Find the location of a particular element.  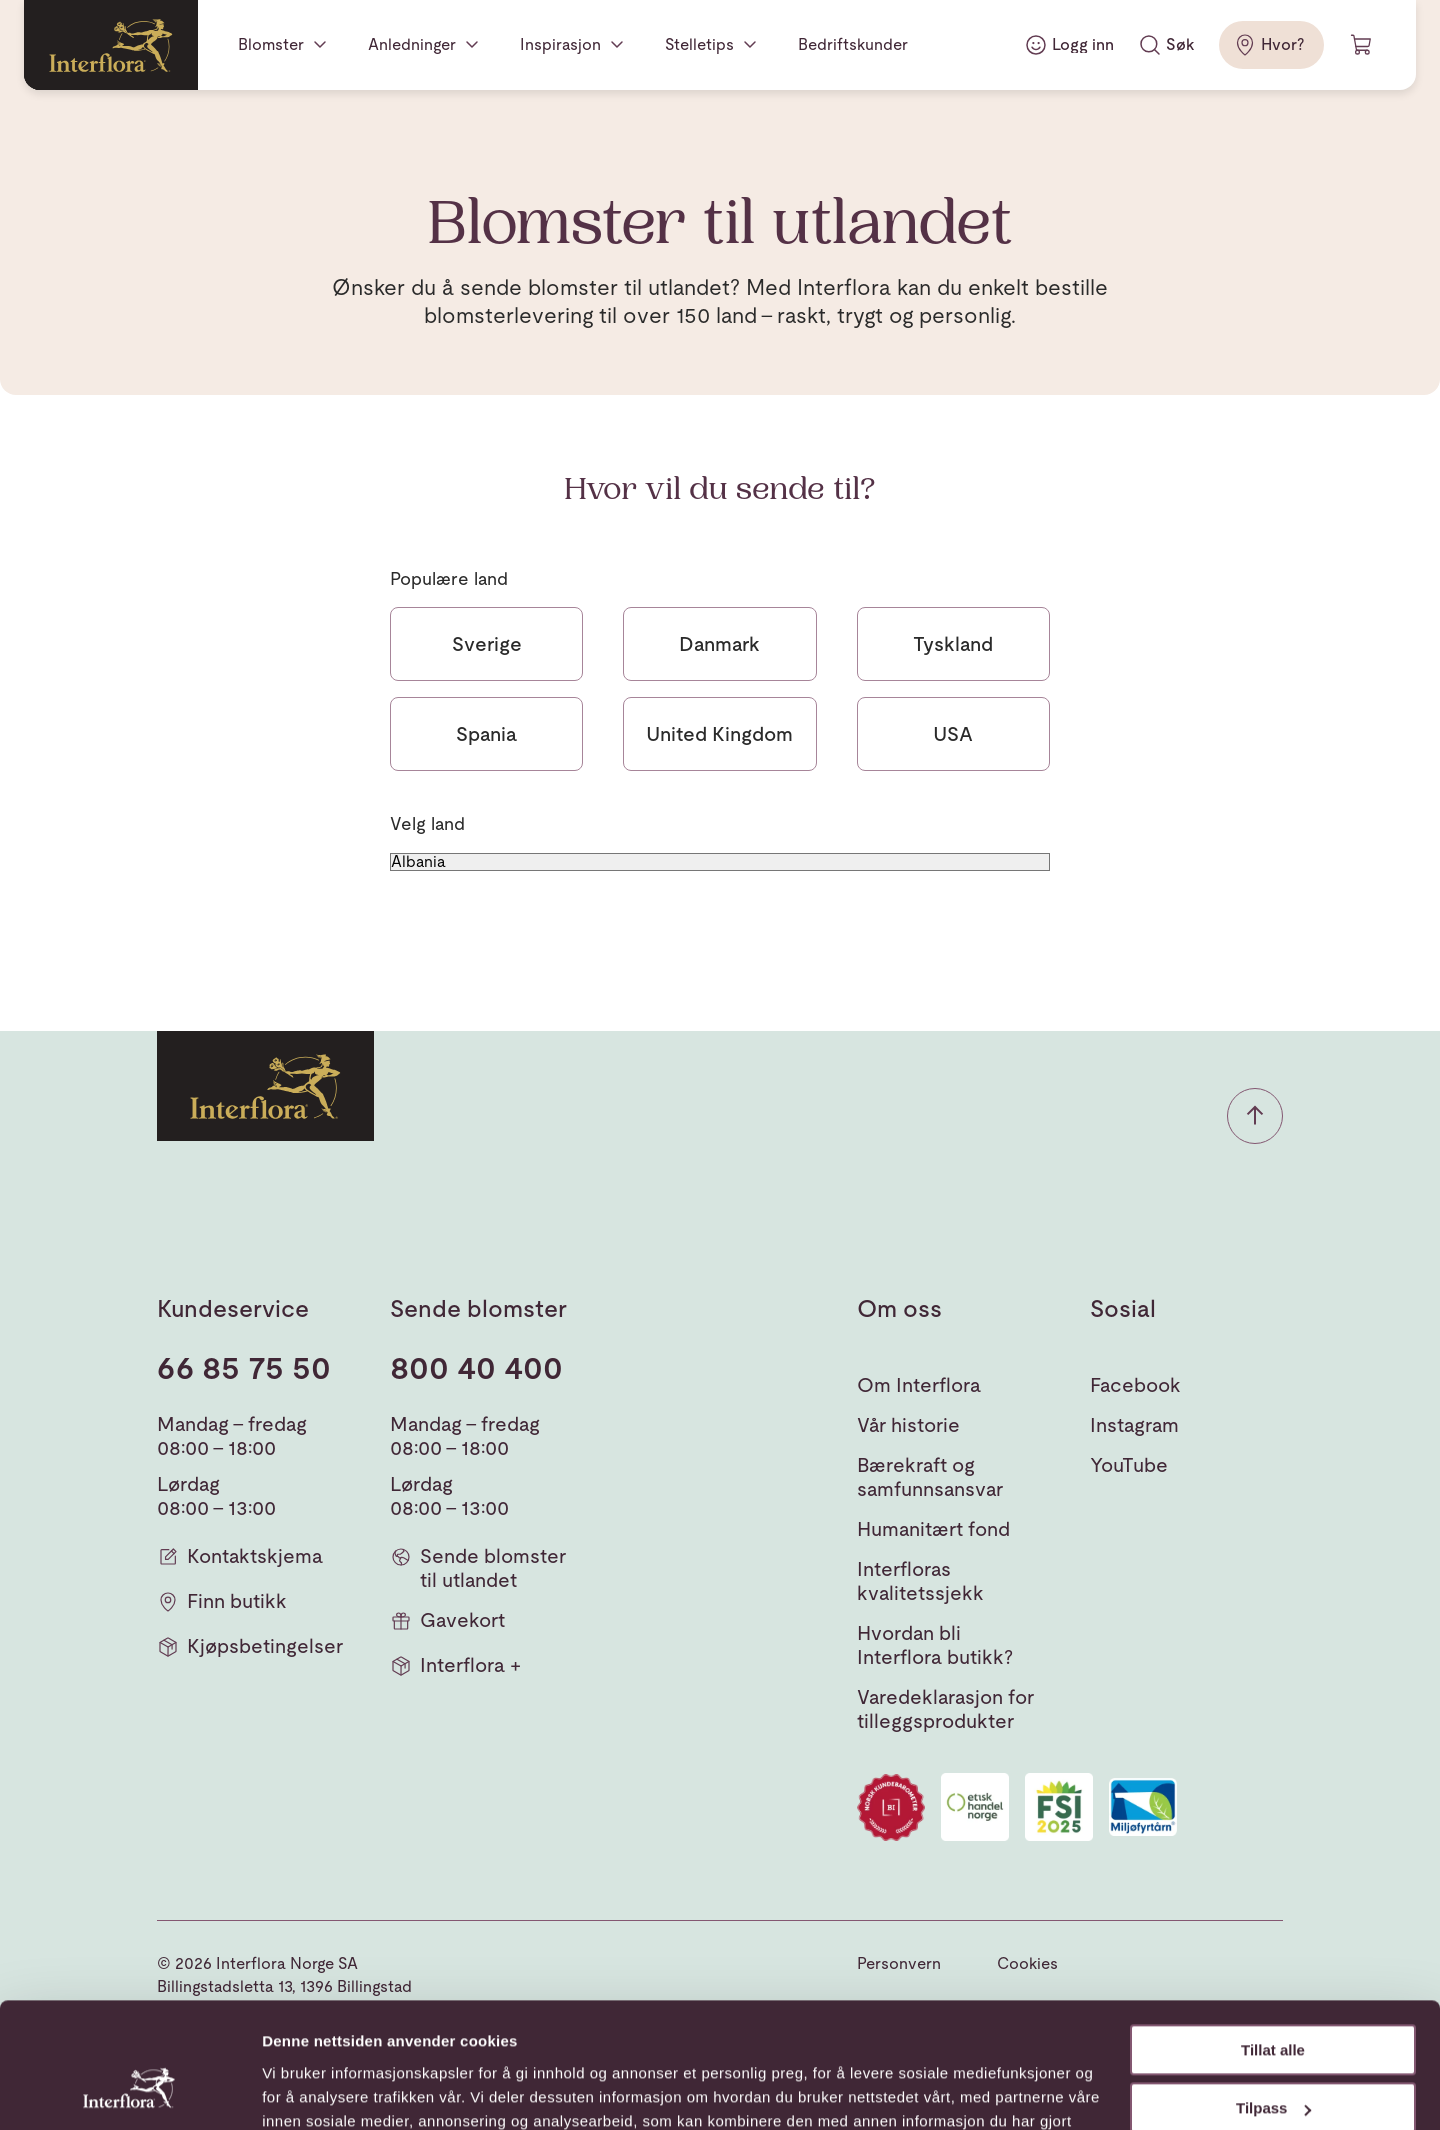

Humanitært fond is located at coordinates (933, 1529).